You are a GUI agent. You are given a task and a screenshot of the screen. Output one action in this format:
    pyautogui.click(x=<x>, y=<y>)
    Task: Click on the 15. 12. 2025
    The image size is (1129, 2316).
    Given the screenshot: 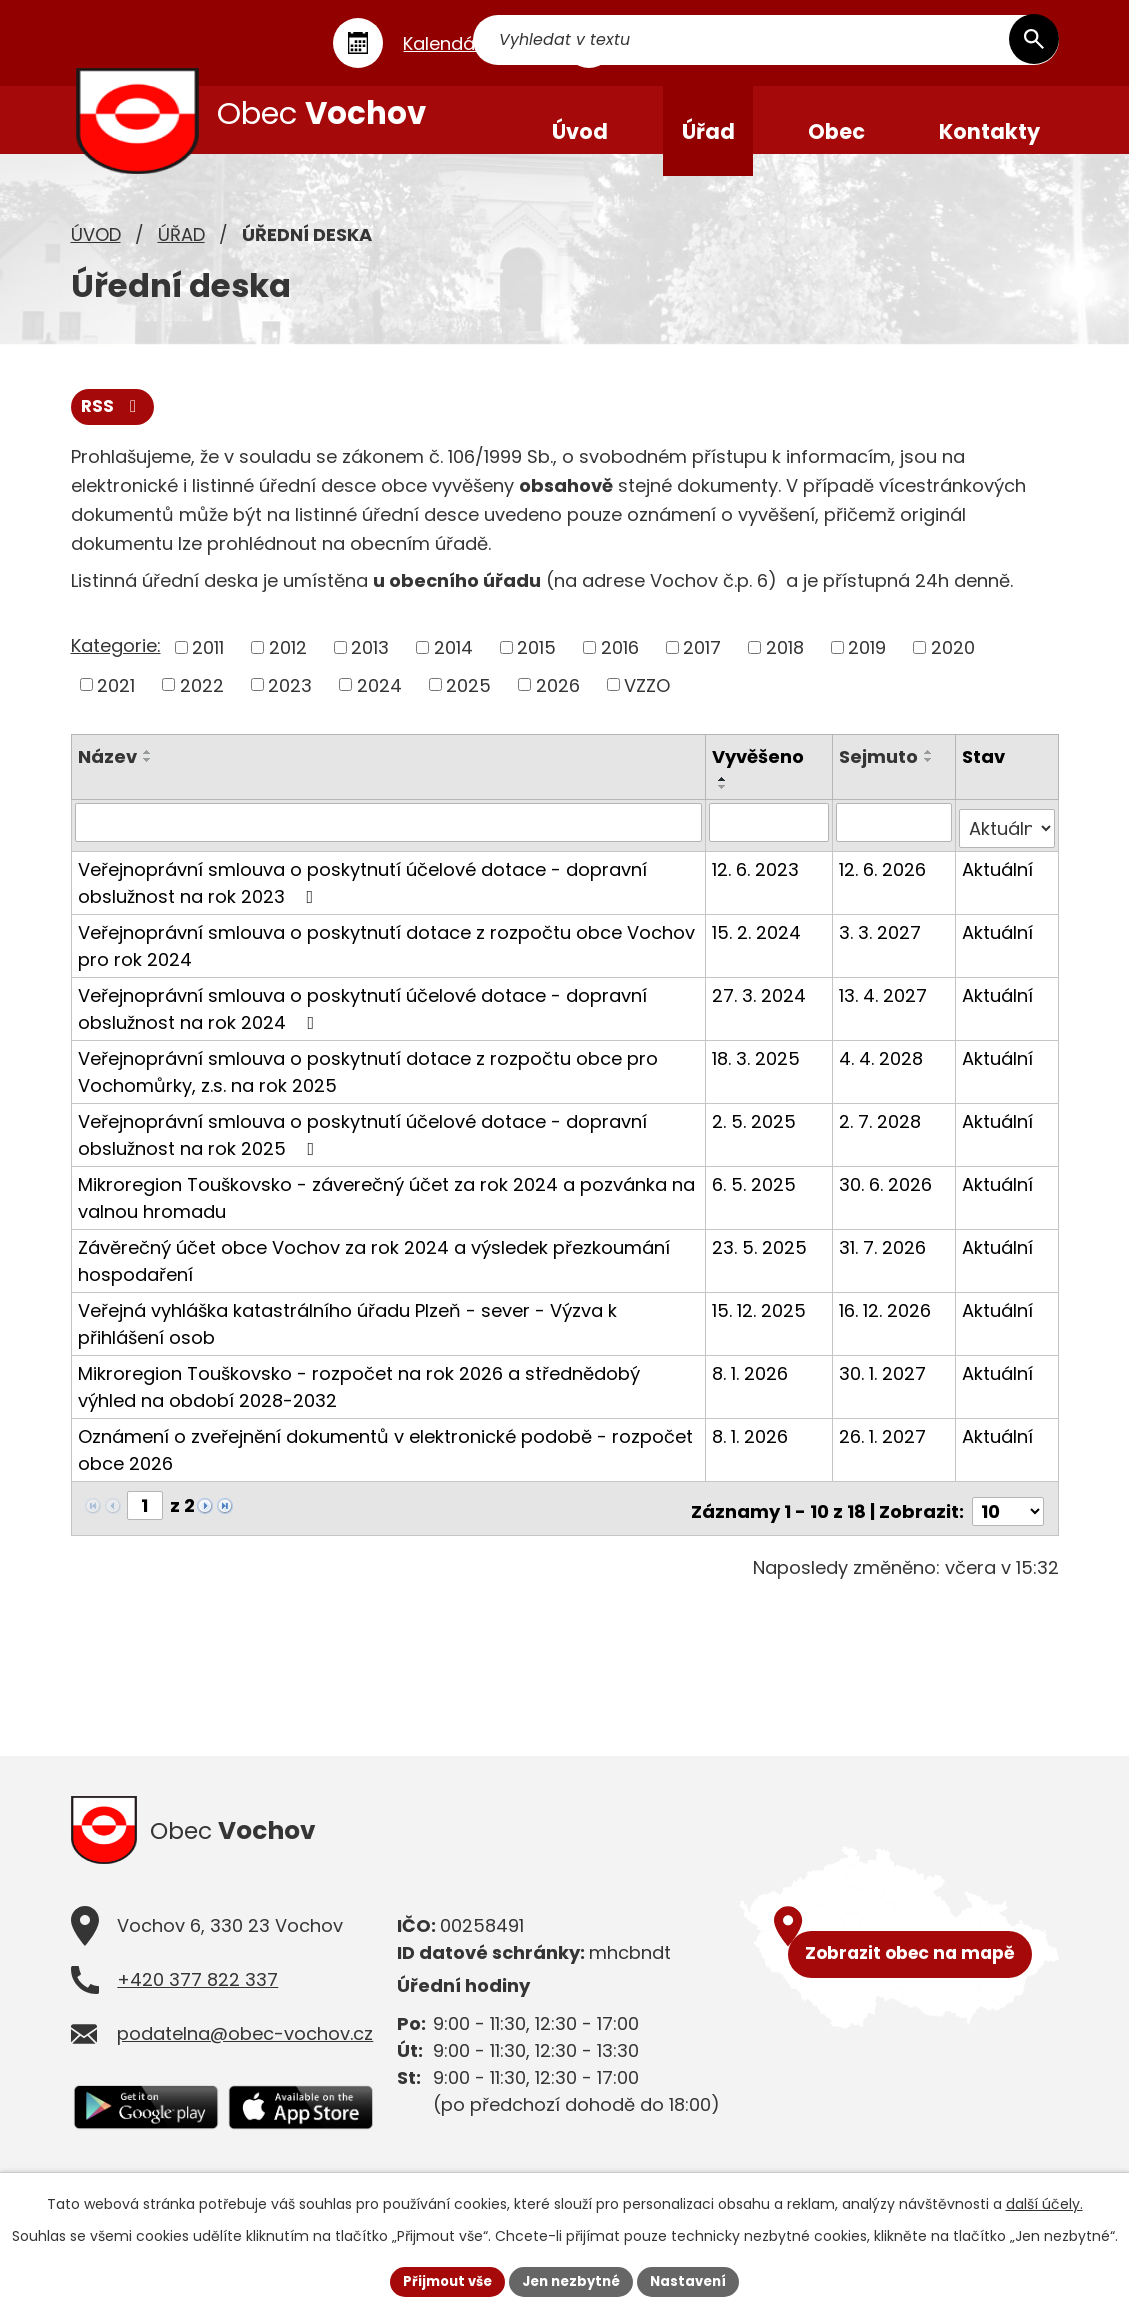 What is the action you would take?
    pyautogui.click(x=761, y=1326)
    